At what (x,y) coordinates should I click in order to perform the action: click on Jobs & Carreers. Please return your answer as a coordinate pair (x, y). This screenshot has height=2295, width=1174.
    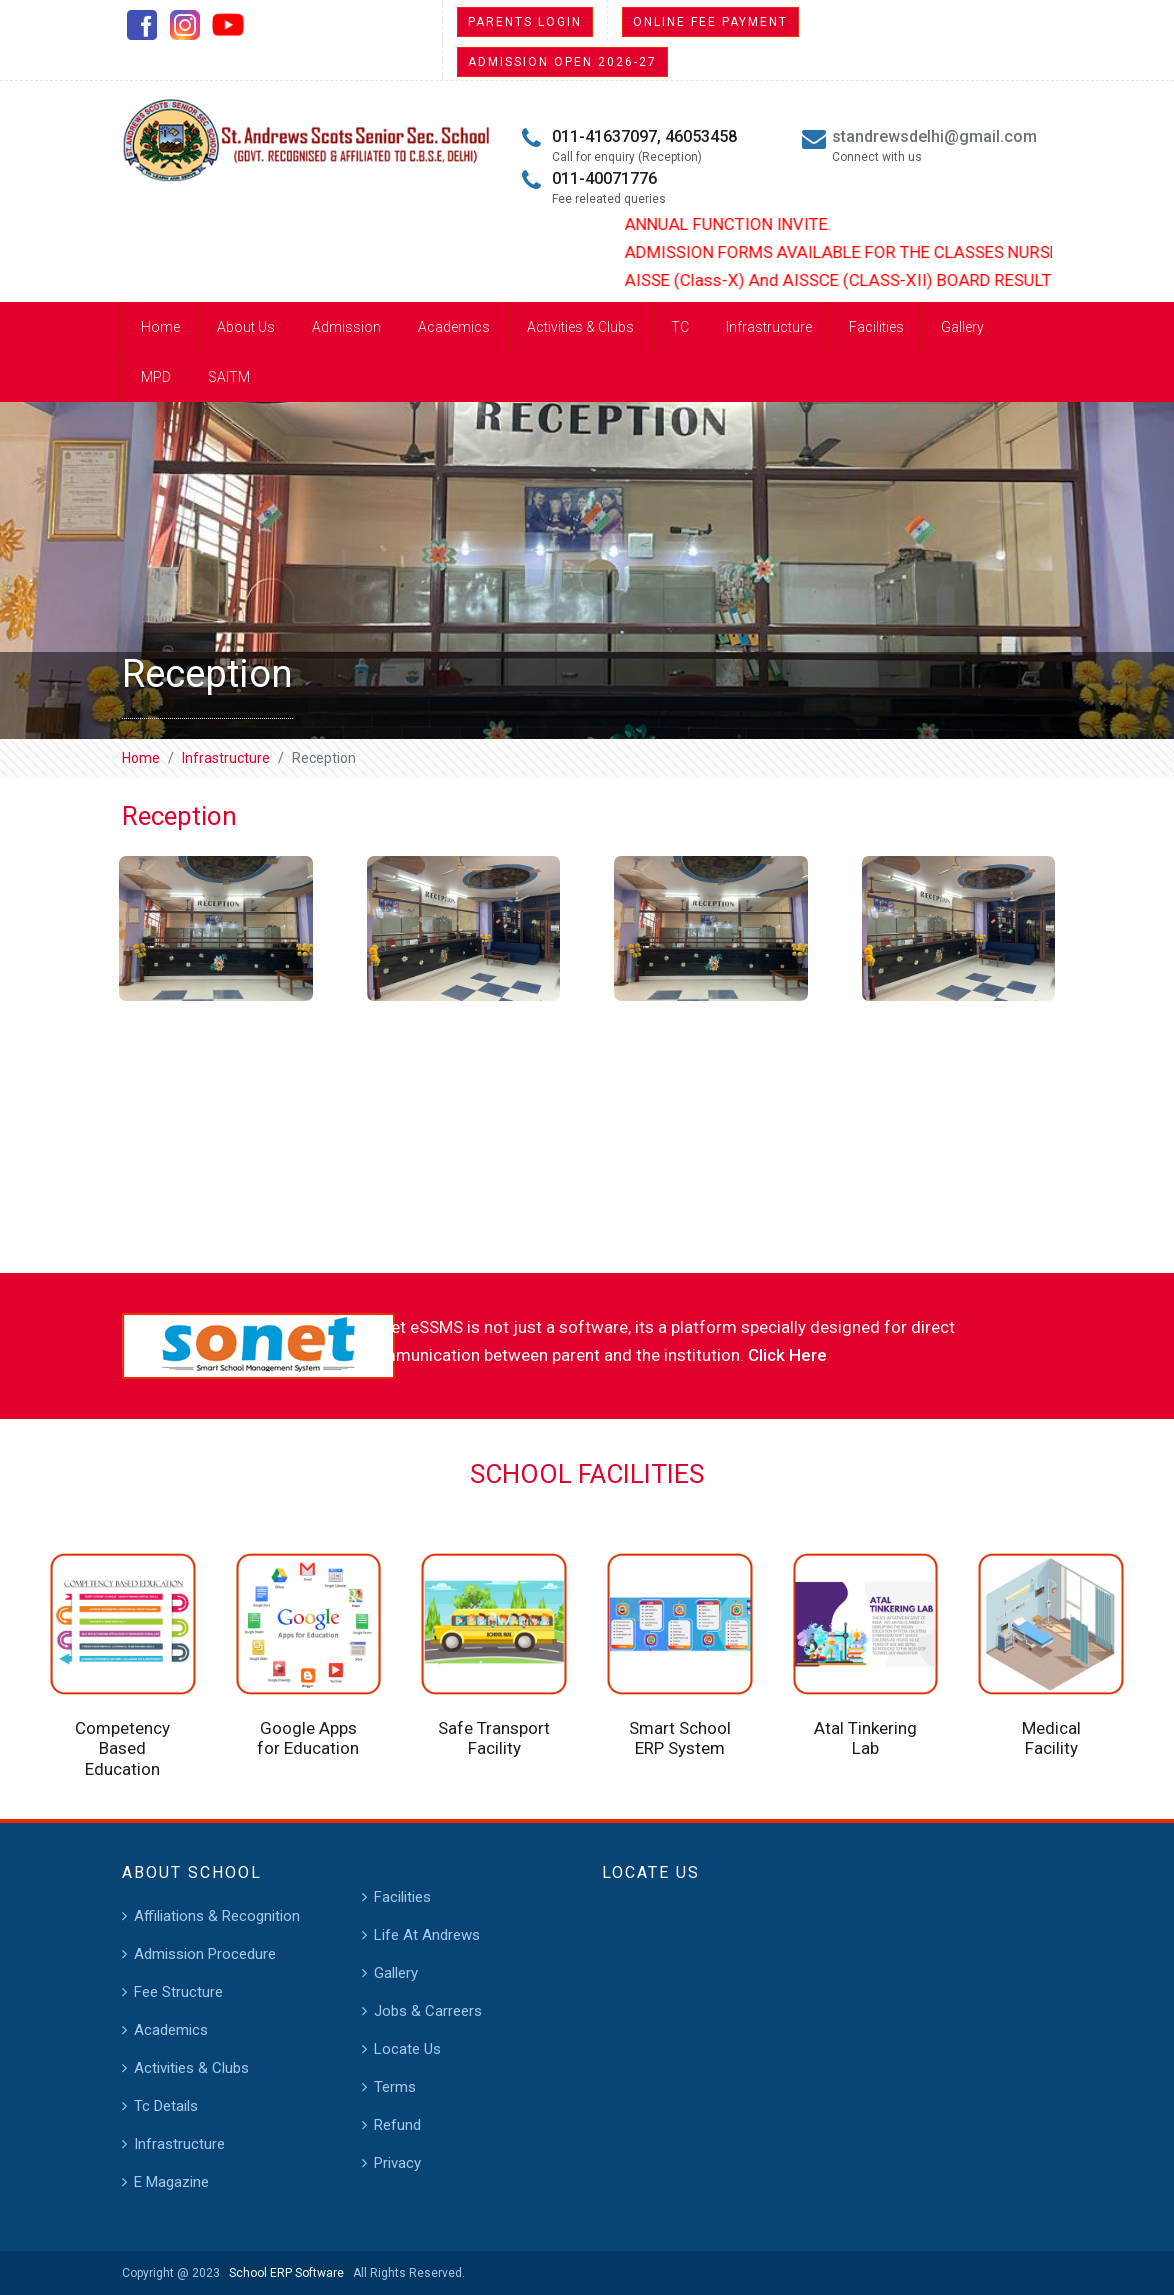
    Looking at the image, I should click on (428, 2011).